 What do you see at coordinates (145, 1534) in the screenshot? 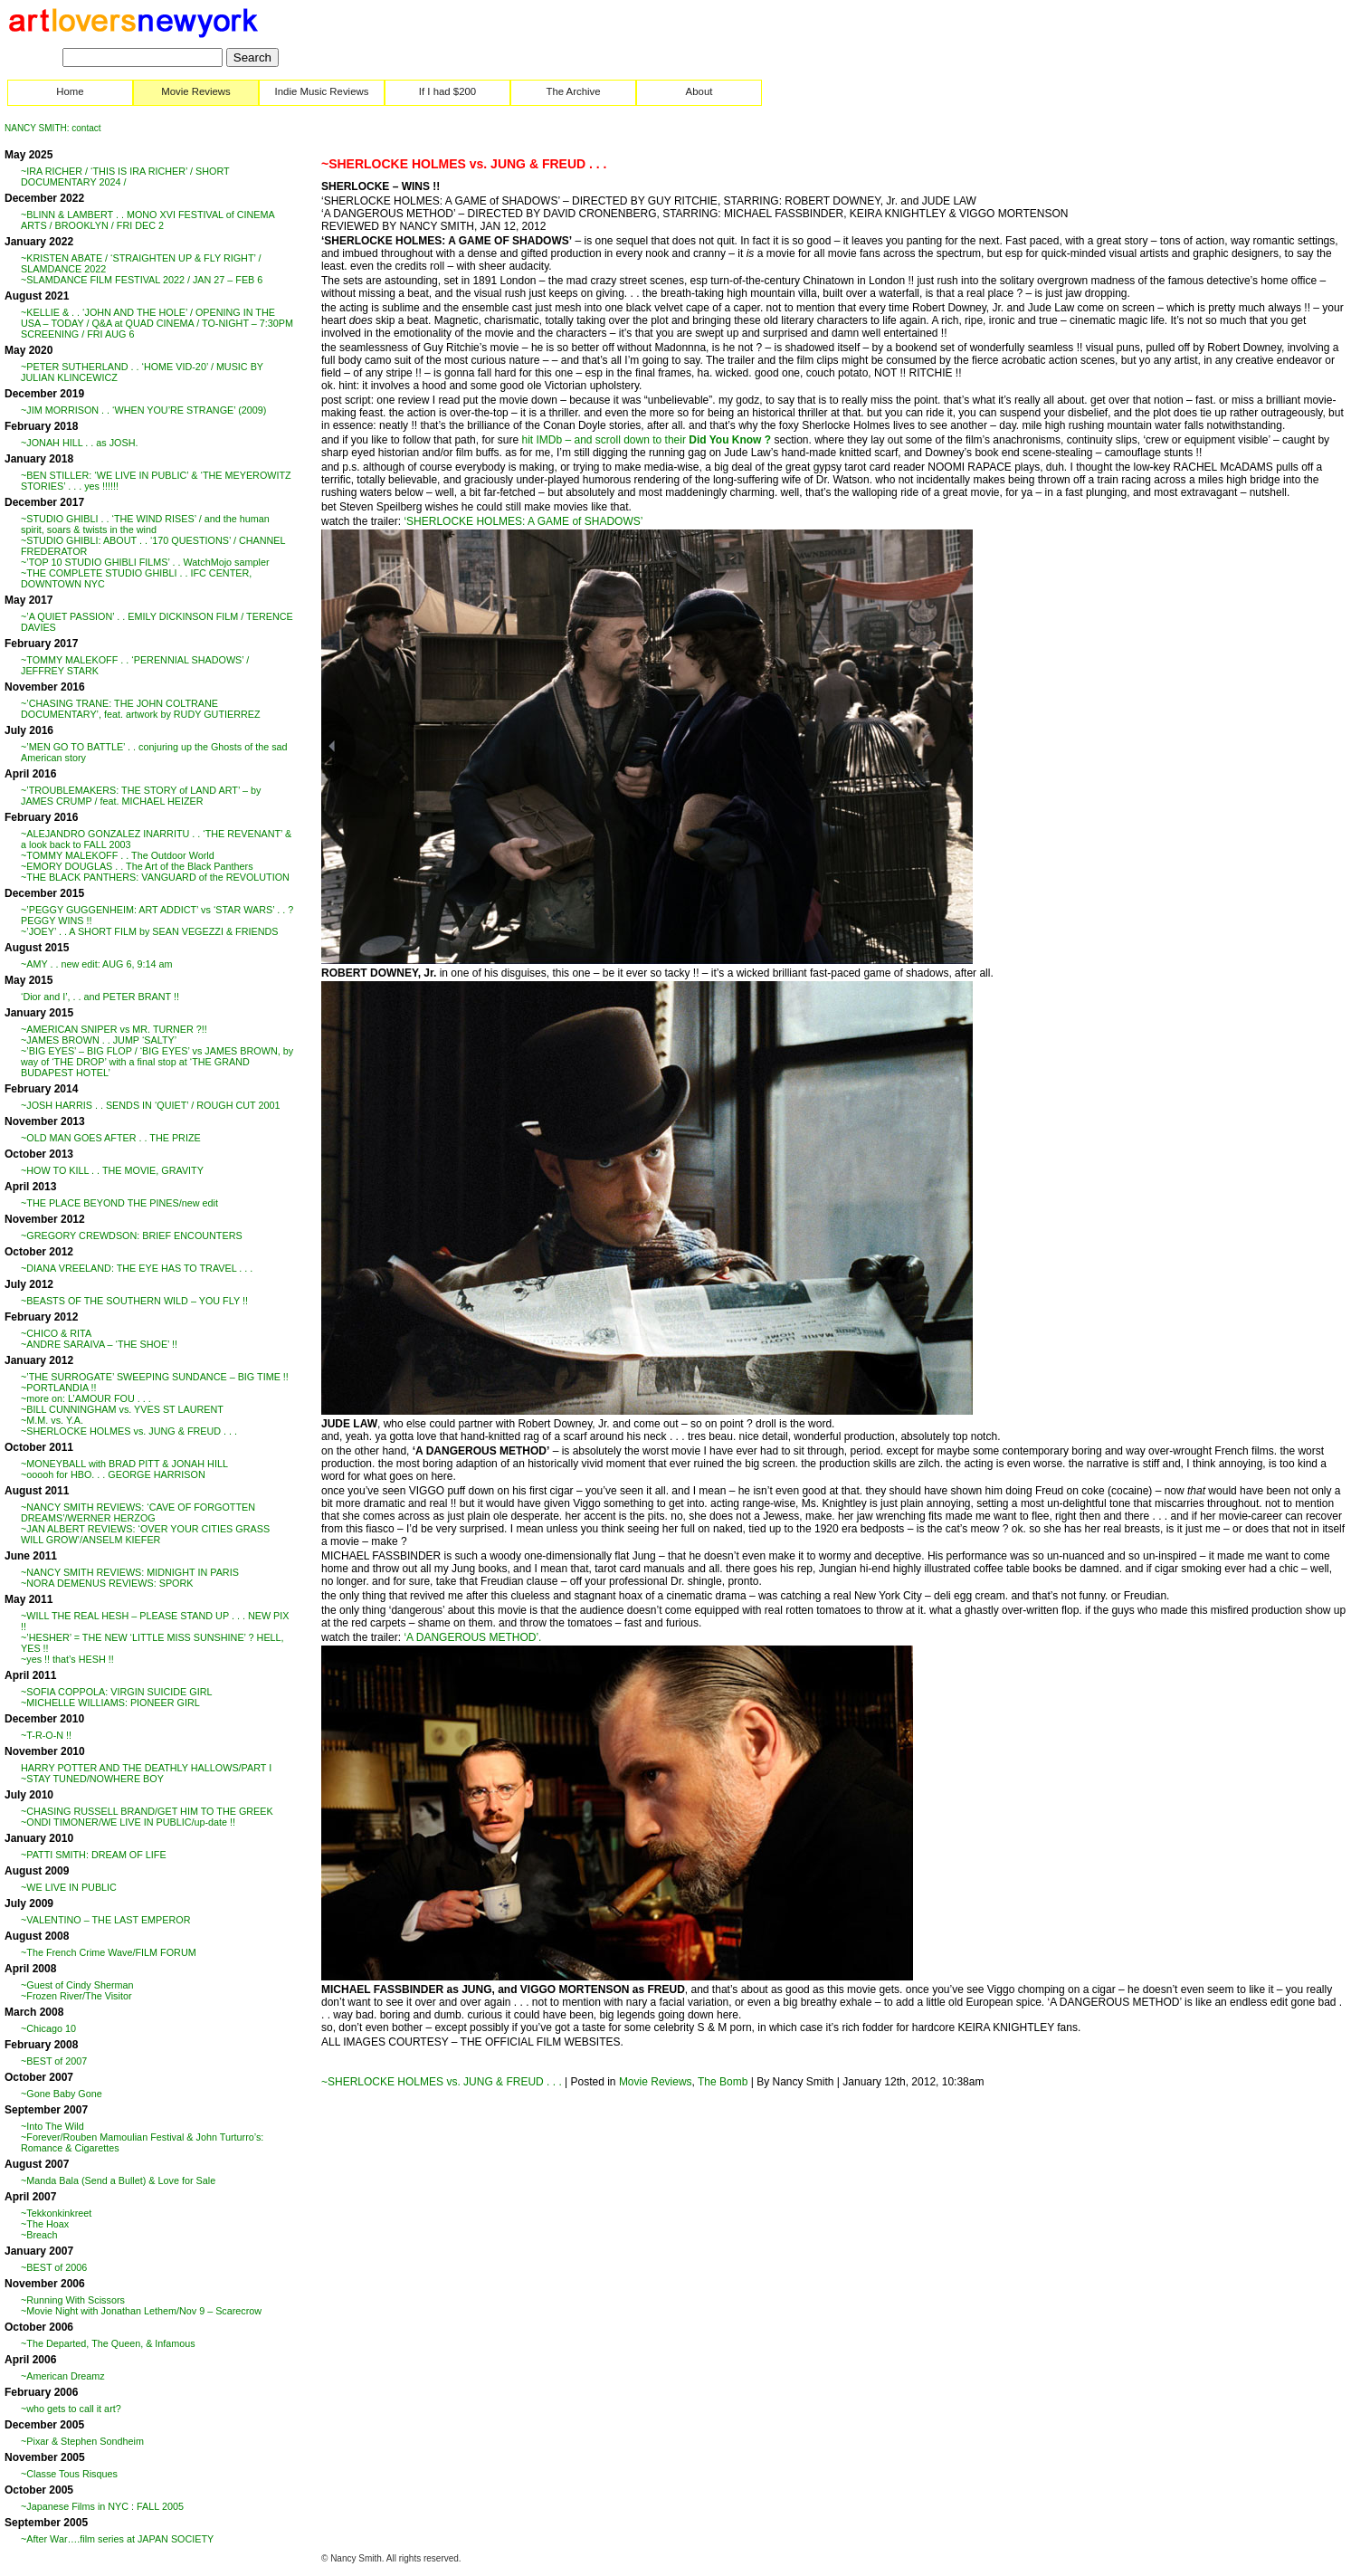
I see `~JAN ALBERT REVIEWS: ‘OVER YOUR CITIES GRASS WILL GROW’/ANSELM KIEFER` at bounding box center [145, 1534].